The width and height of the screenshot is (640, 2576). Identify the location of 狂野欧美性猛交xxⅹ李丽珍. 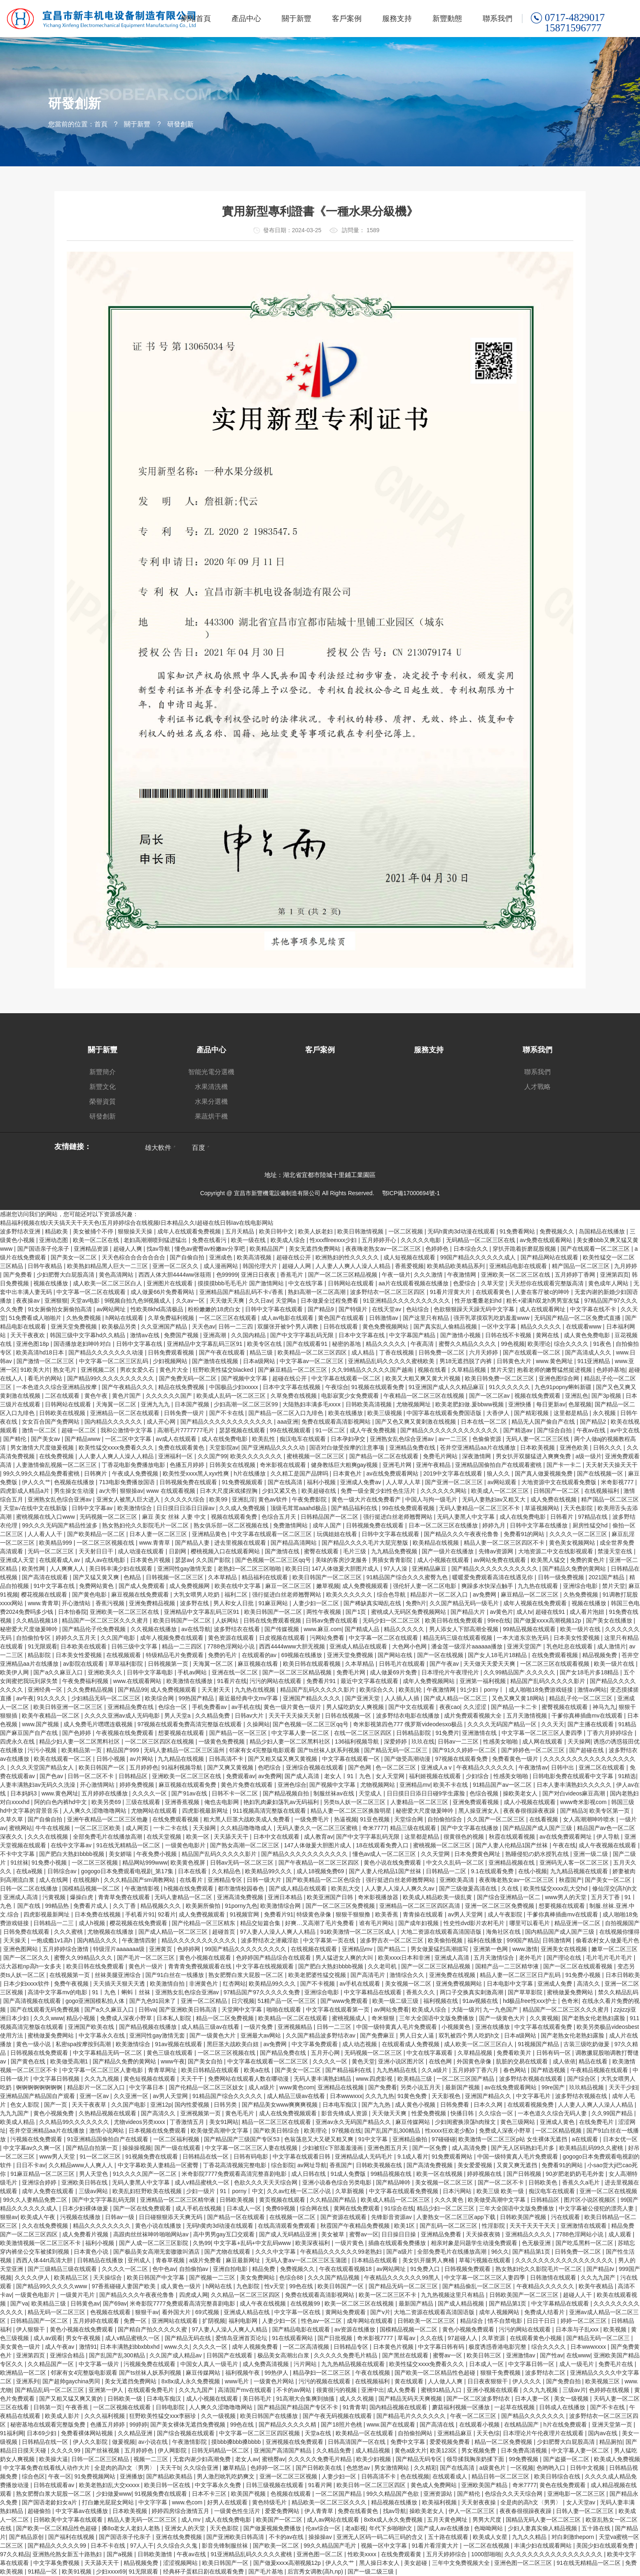
(163, 2416).